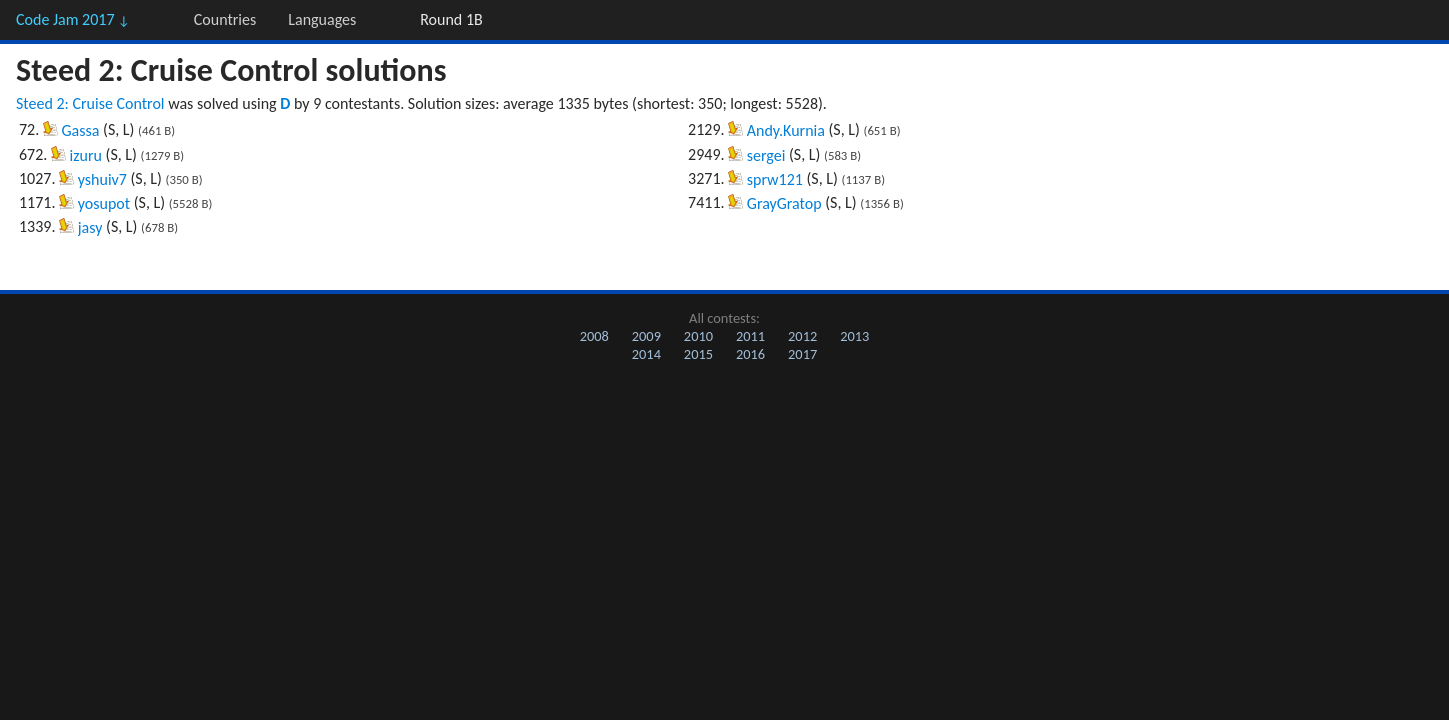  I want to click on izuru, so click(86, 155).